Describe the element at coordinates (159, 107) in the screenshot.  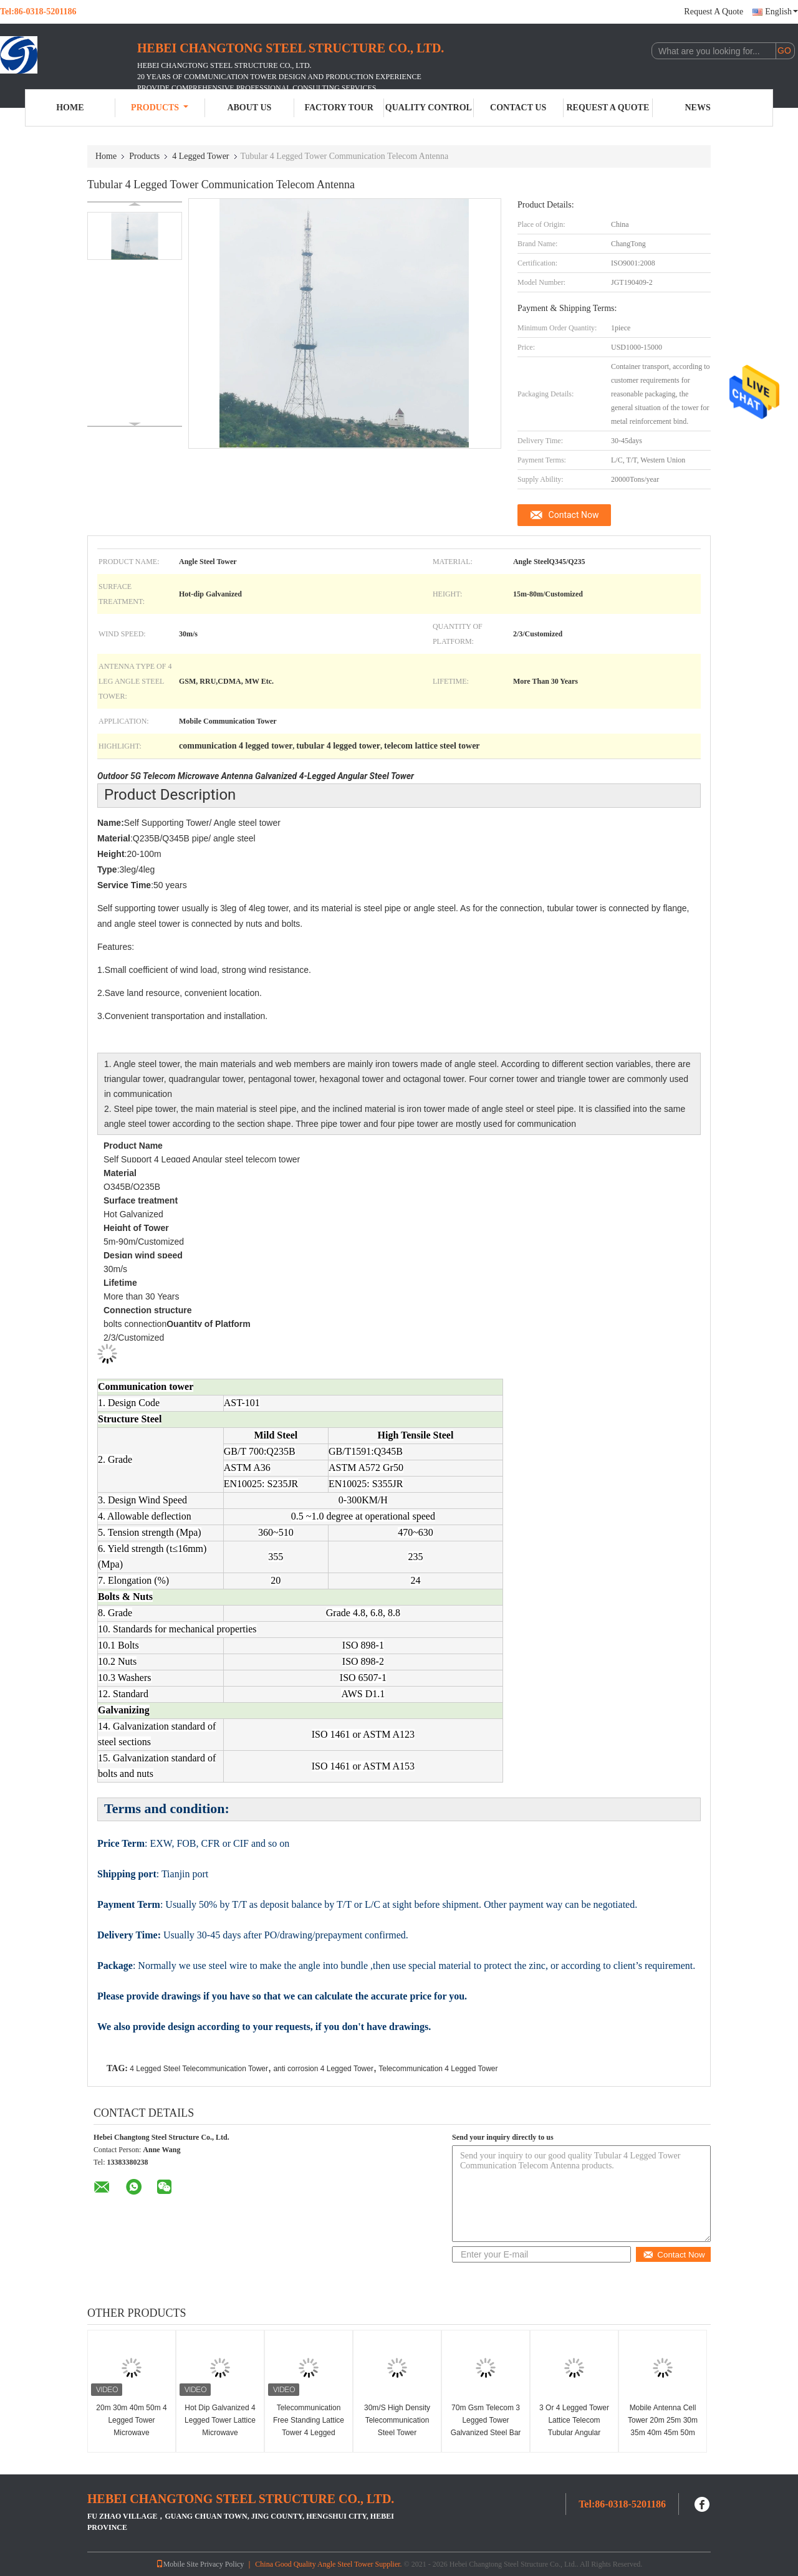
I see `Products` at that location.